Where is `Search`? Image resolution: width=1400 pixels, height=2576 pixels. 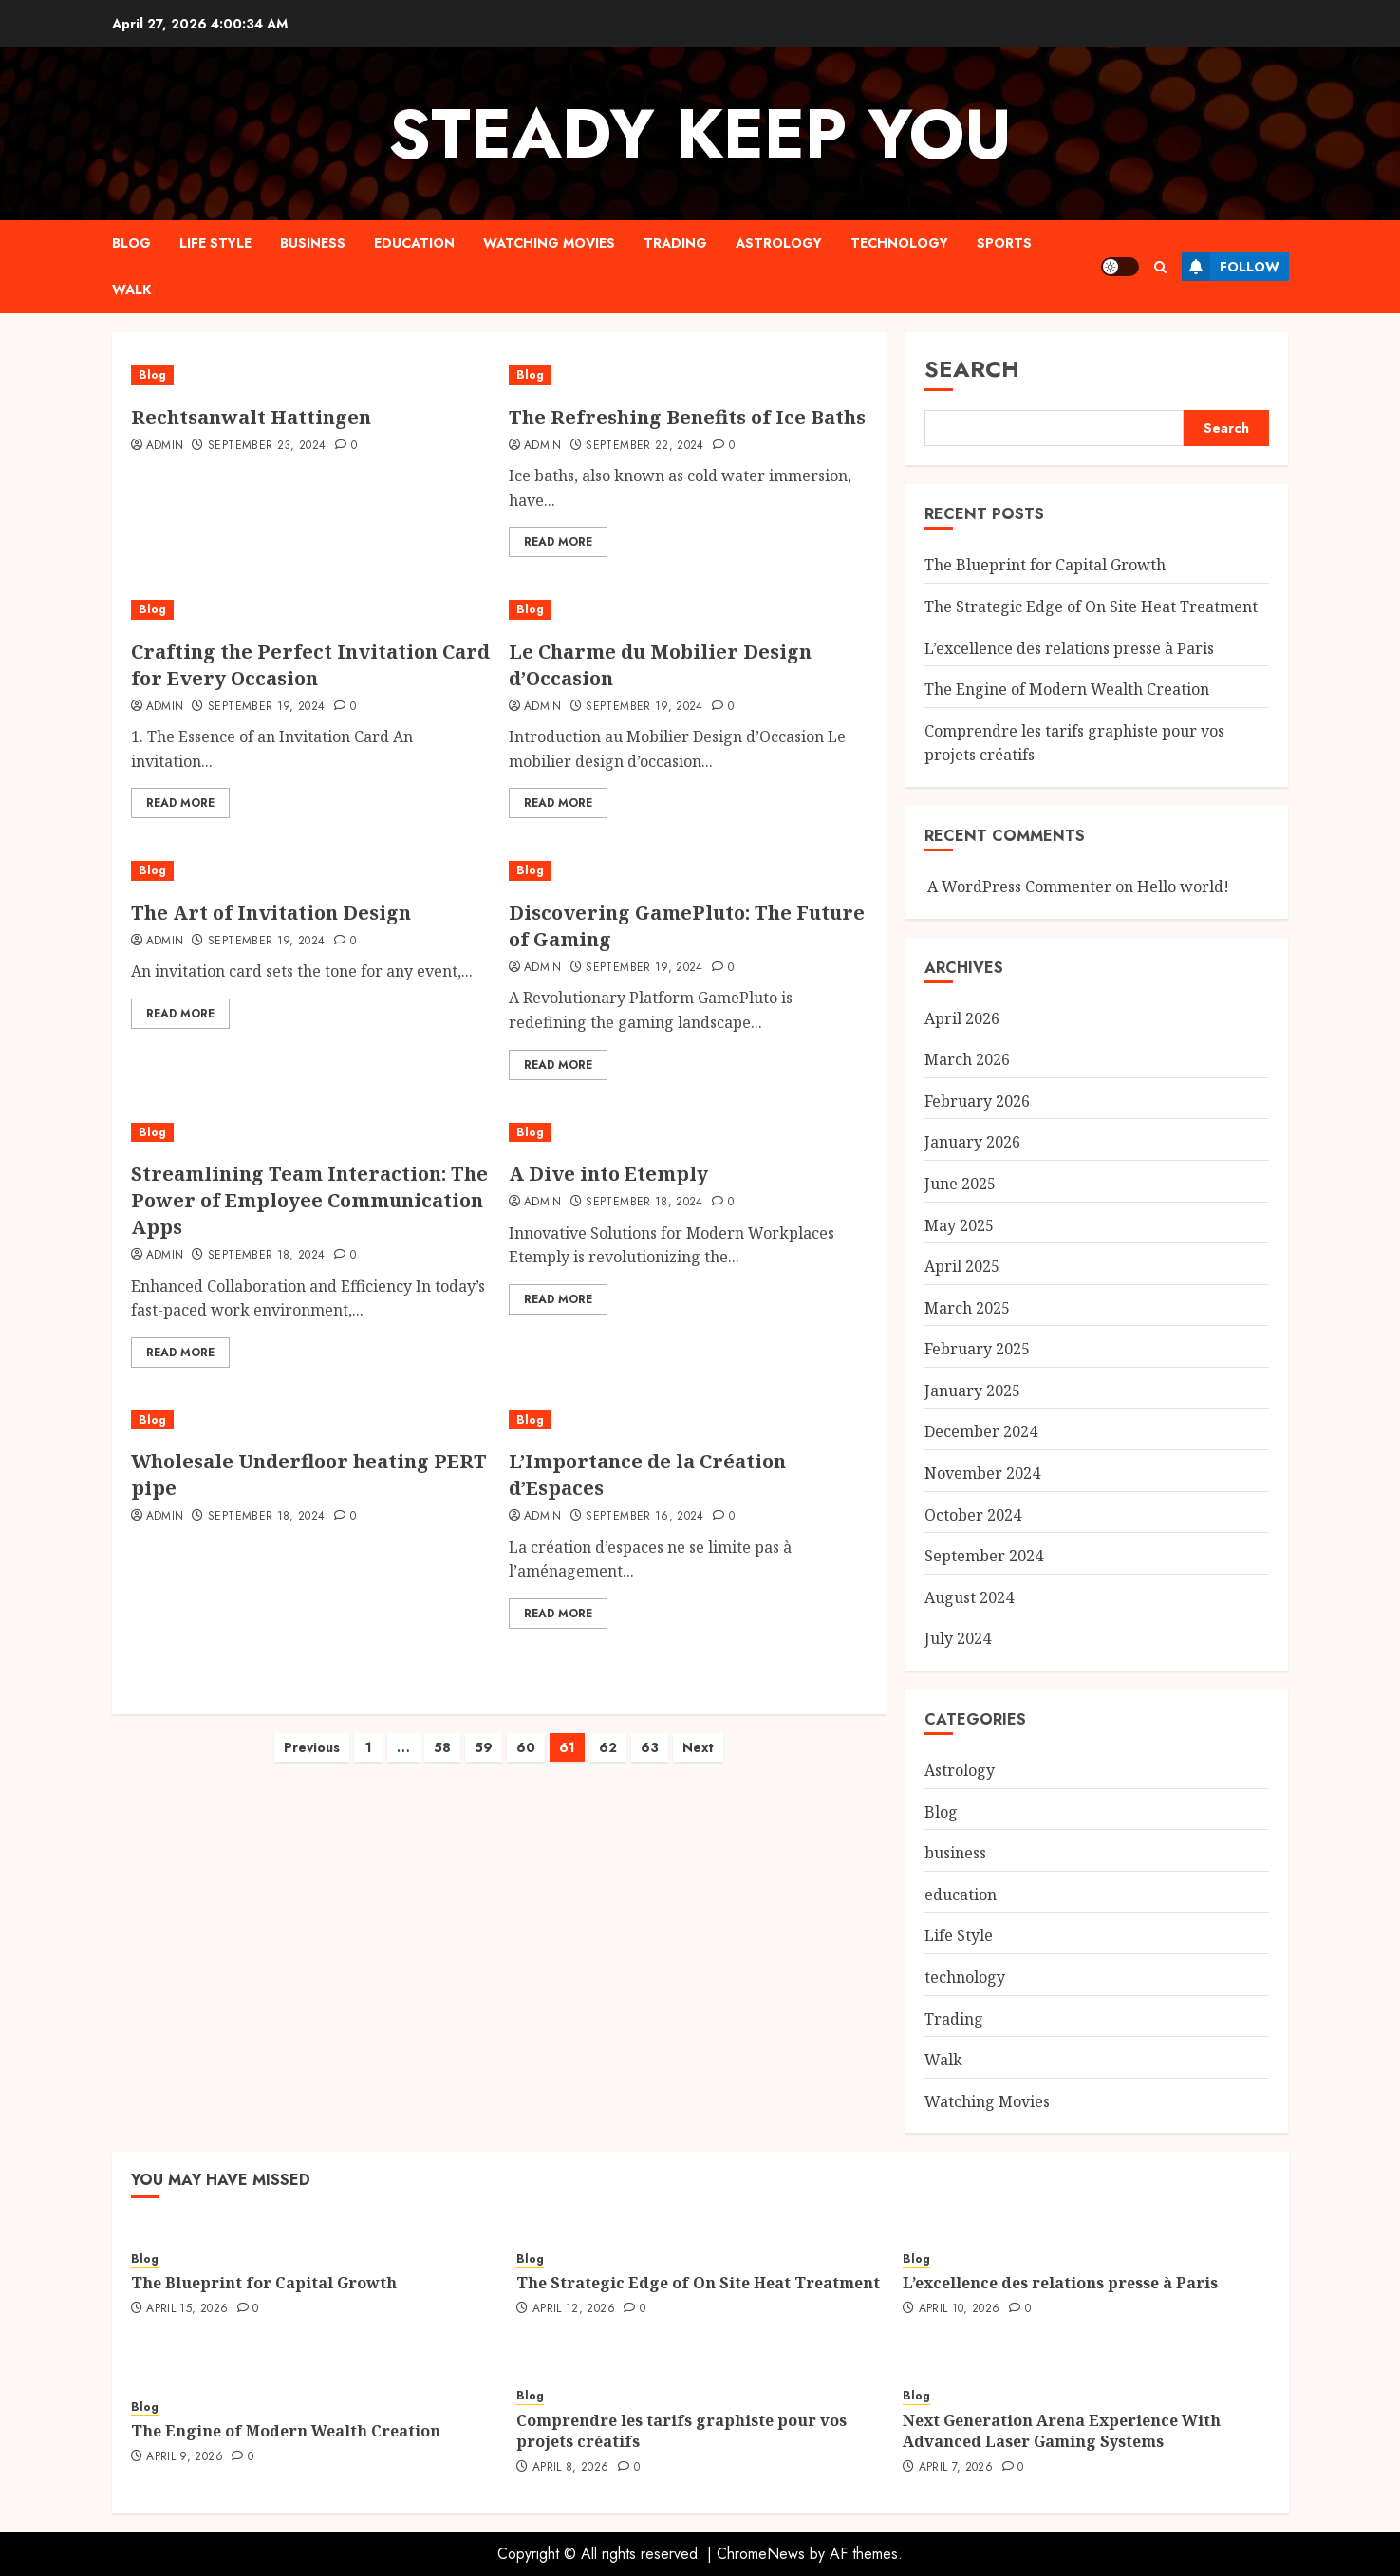
Search is located at coordinates (971, 368).